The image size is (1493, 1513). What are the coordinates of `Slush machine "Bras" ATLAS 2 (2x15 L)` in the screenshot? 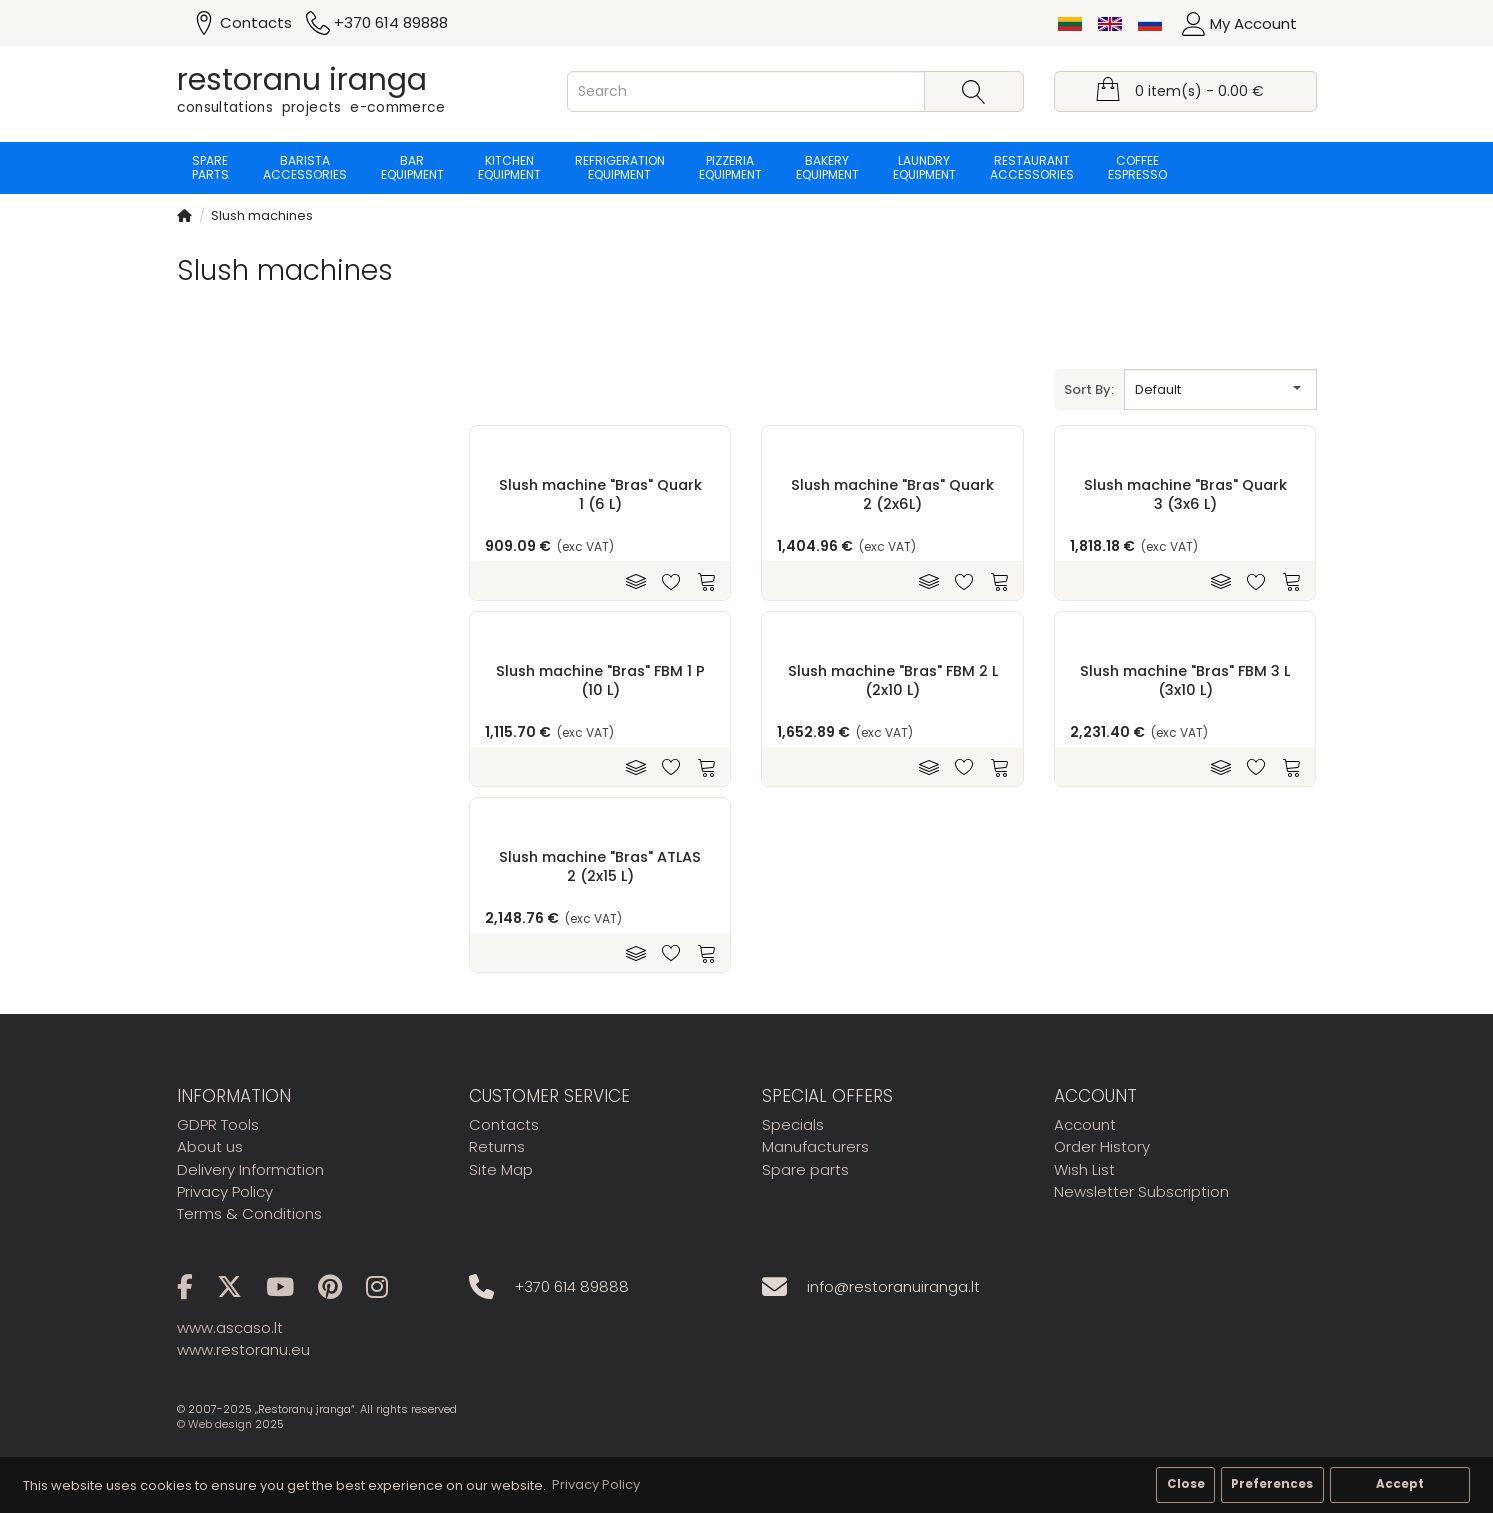 It's located at (600, 866).